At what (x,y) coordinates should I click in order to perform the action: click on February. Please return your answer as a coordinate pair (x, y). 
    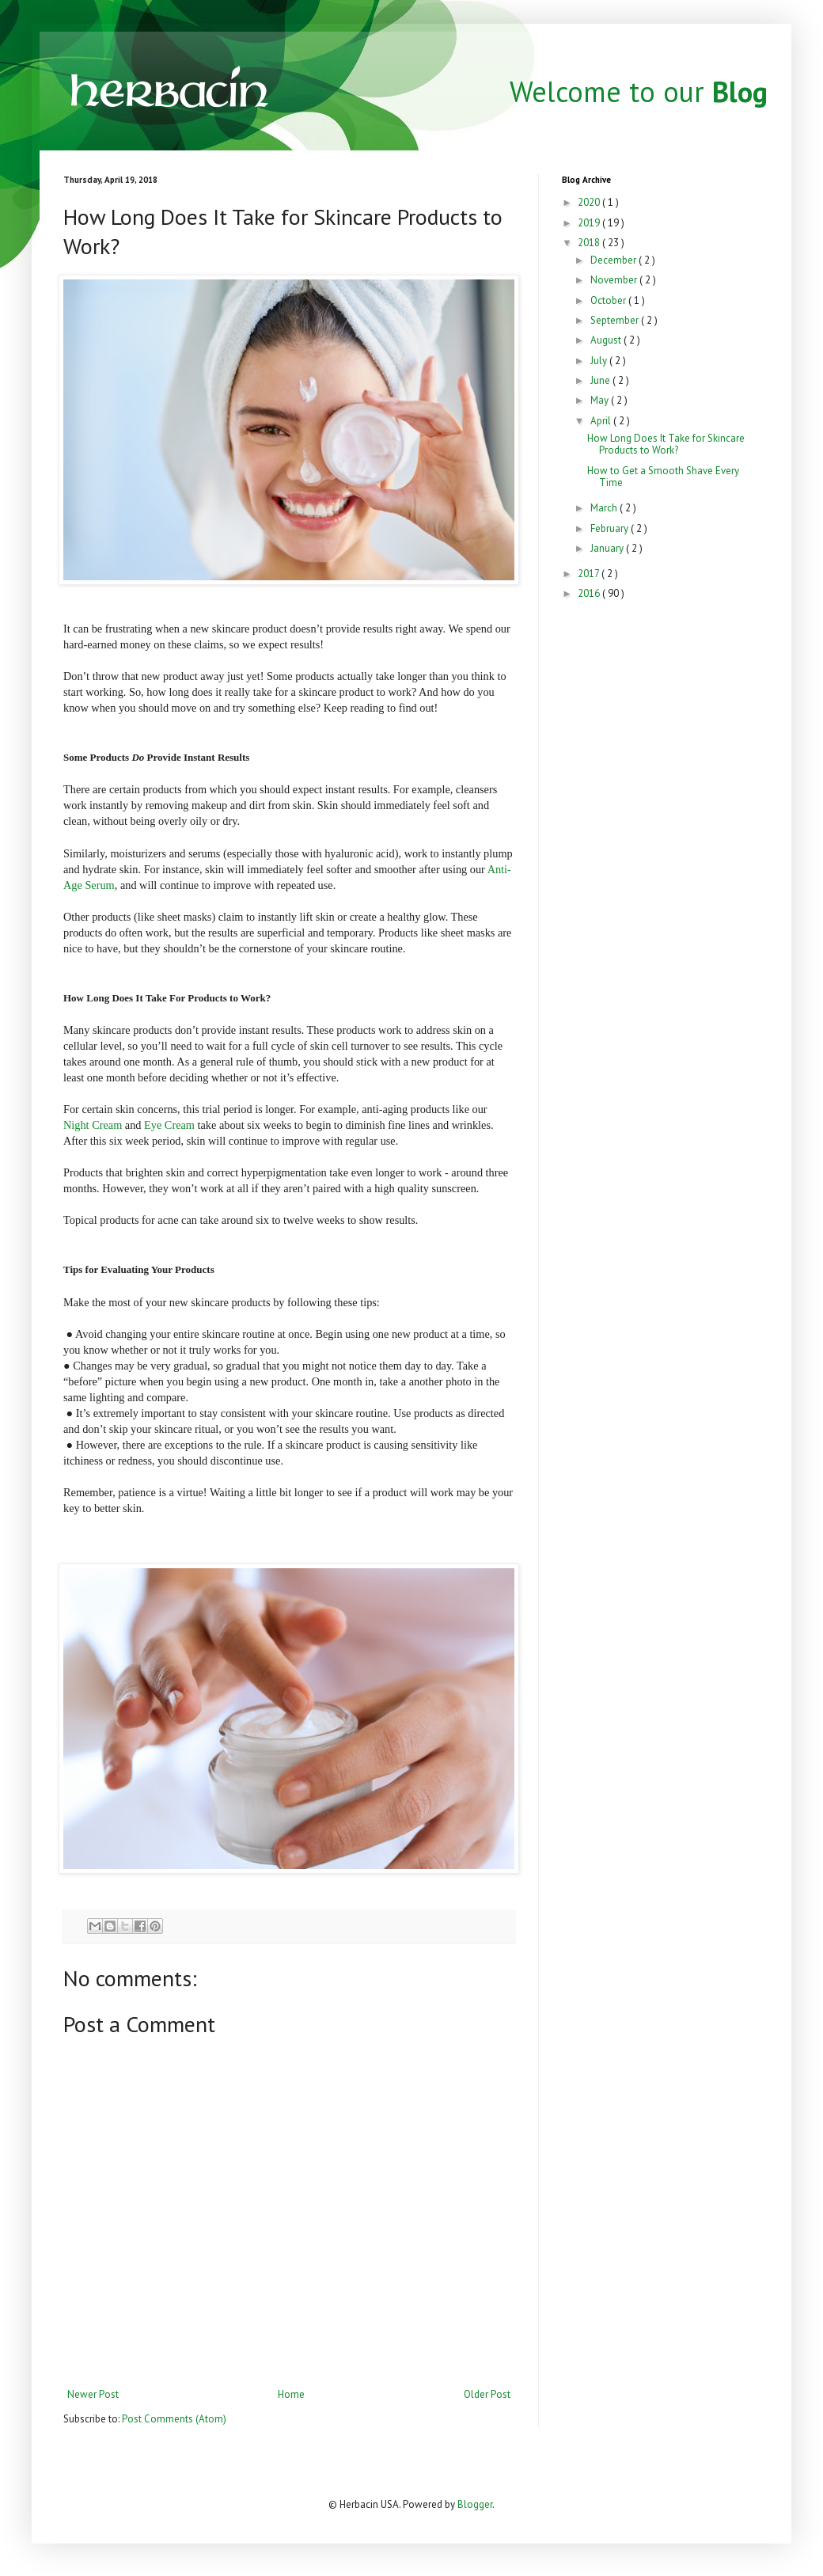
    Looking at the image, I should click on (610, 528).